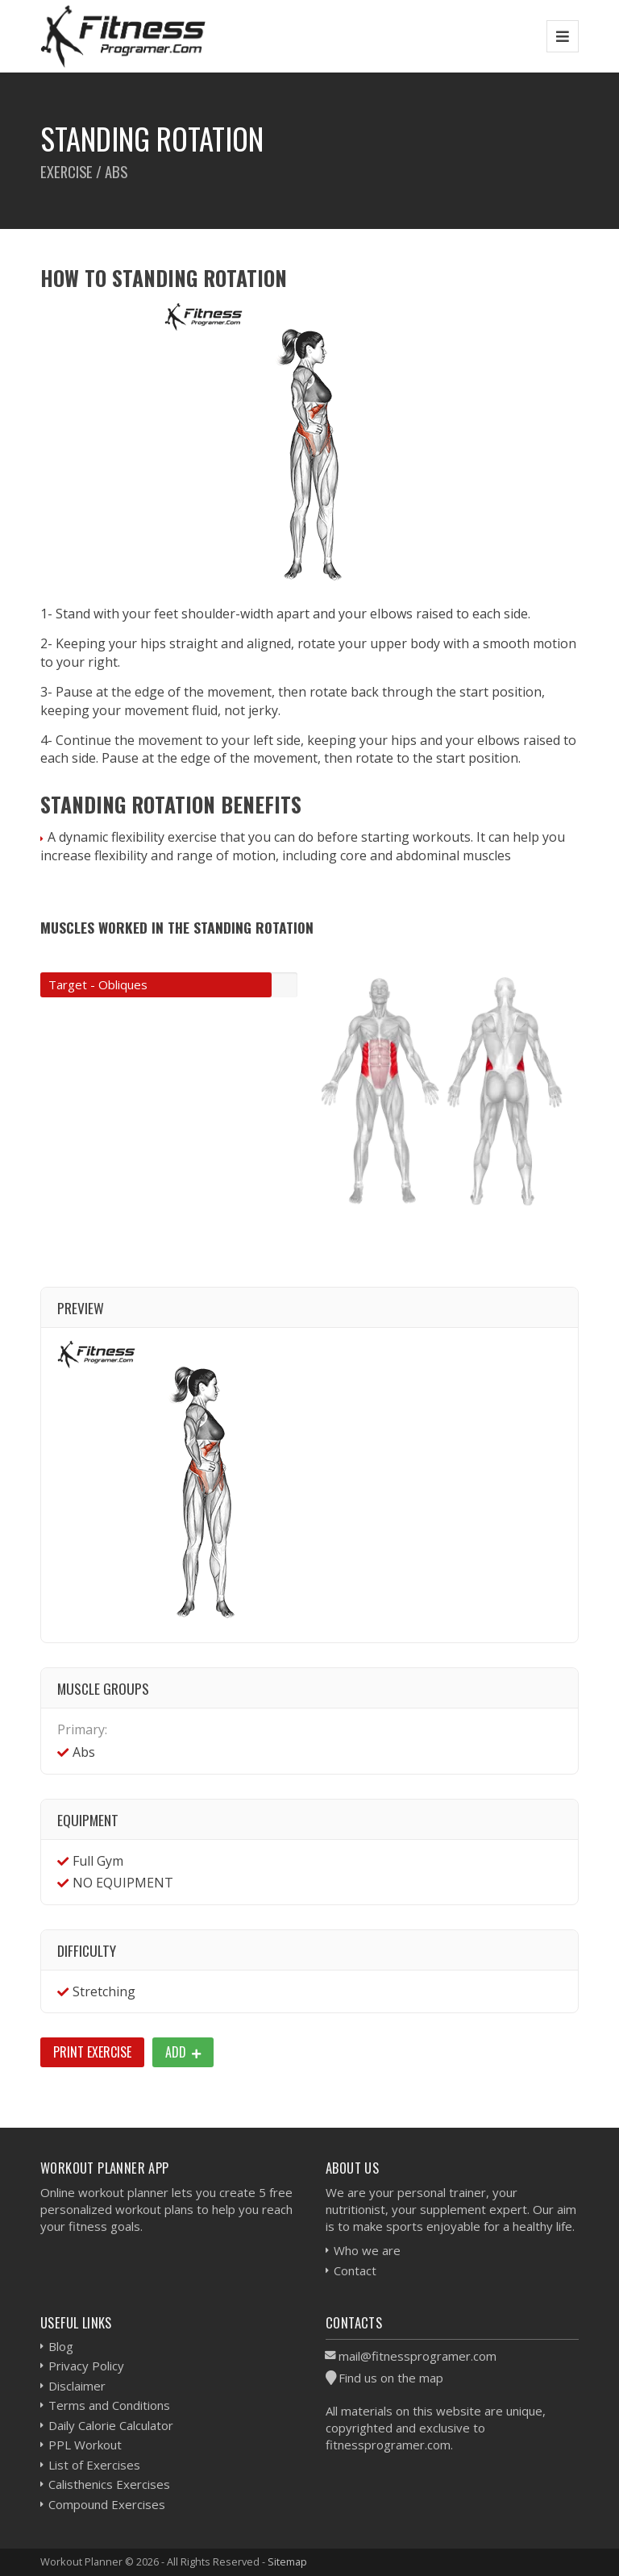 The width and height of the screenshot is (619, 2576). I want to click on List of Exercises, so click(94, 2465).